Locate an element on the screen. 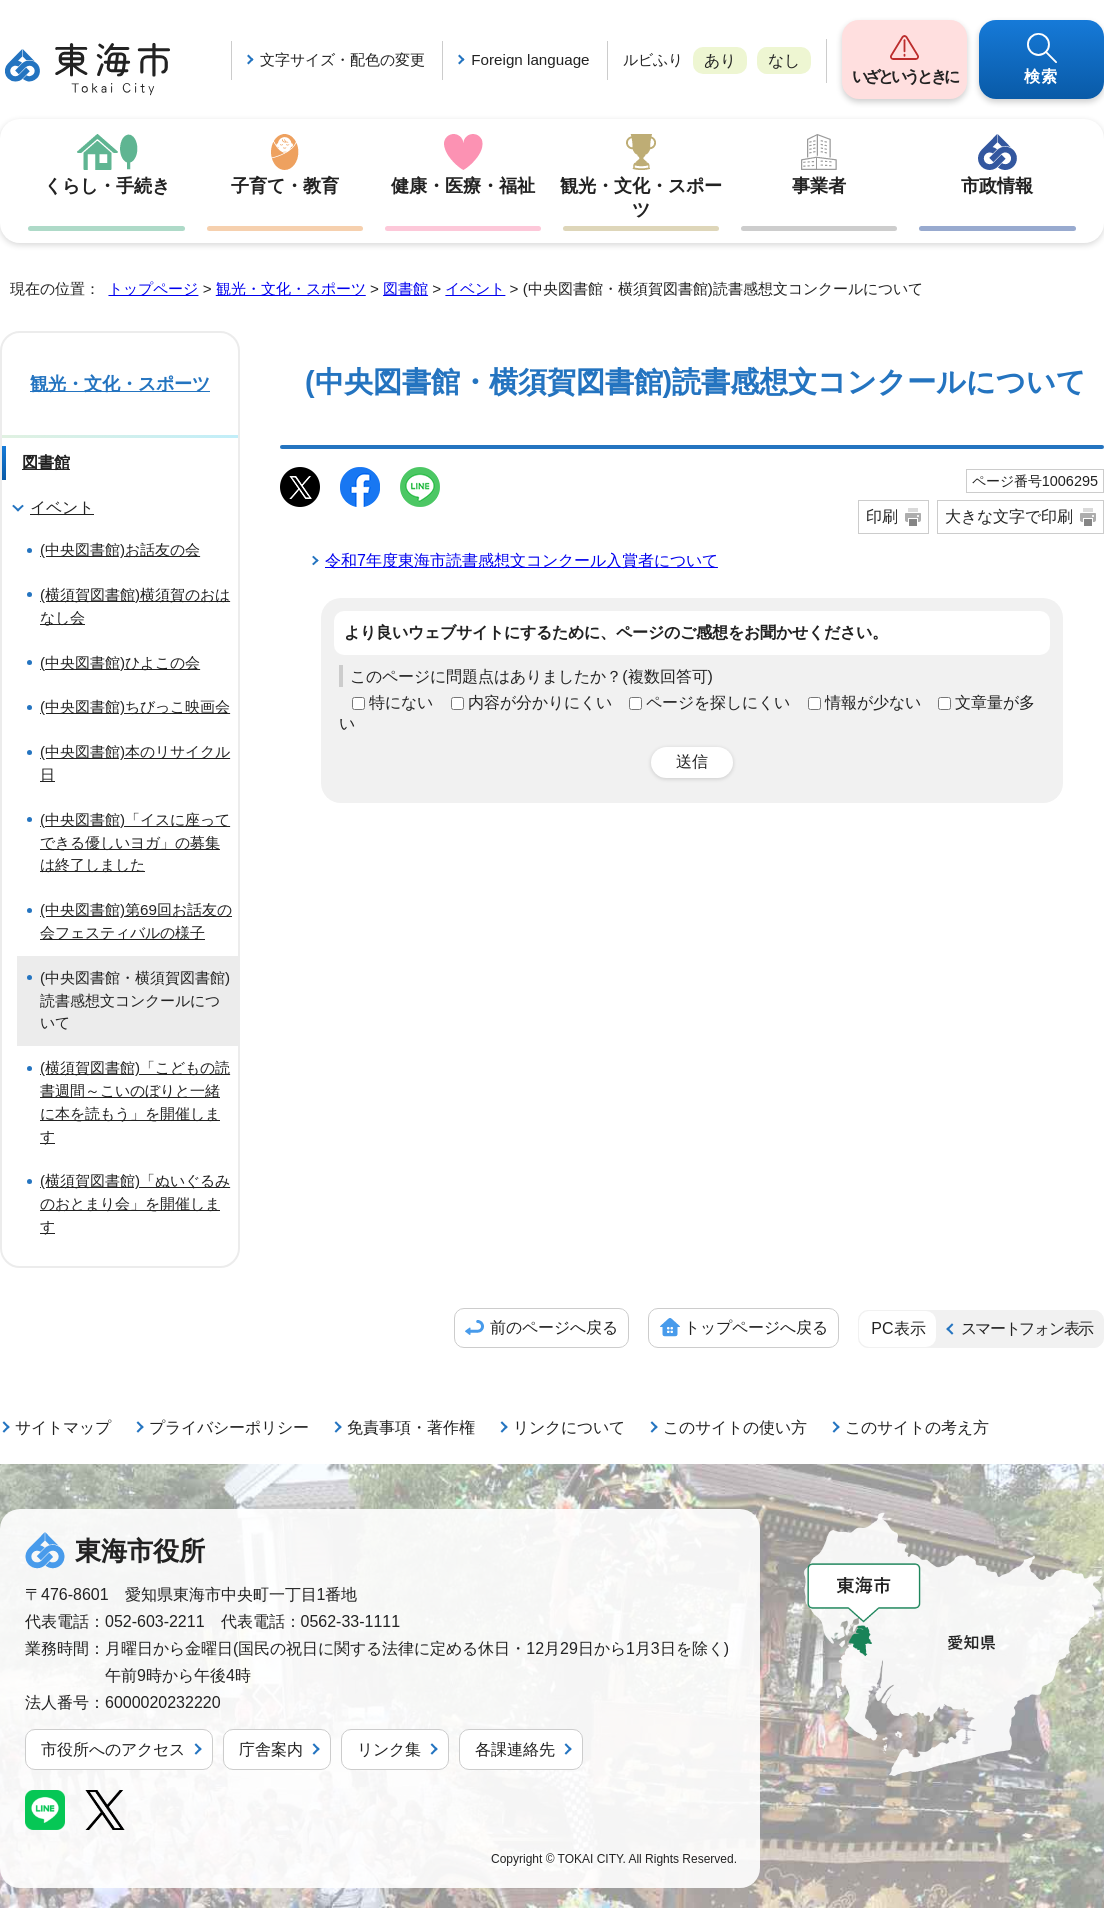 Image resolution: width=1104 pixels, height=1908 pixels. ページを探しにくい is located at coordinates (718, 702).